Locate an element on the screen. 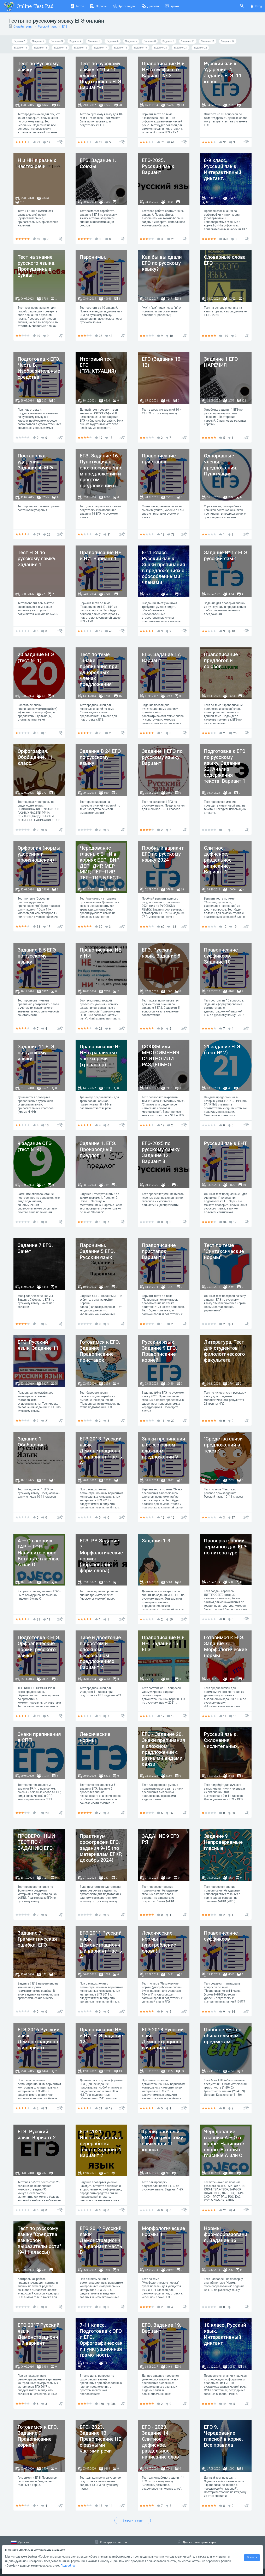 This screenshot has width=265, height=2576. Задание 9 Непроверяемые гласные is located at coordinates (223, 1842).